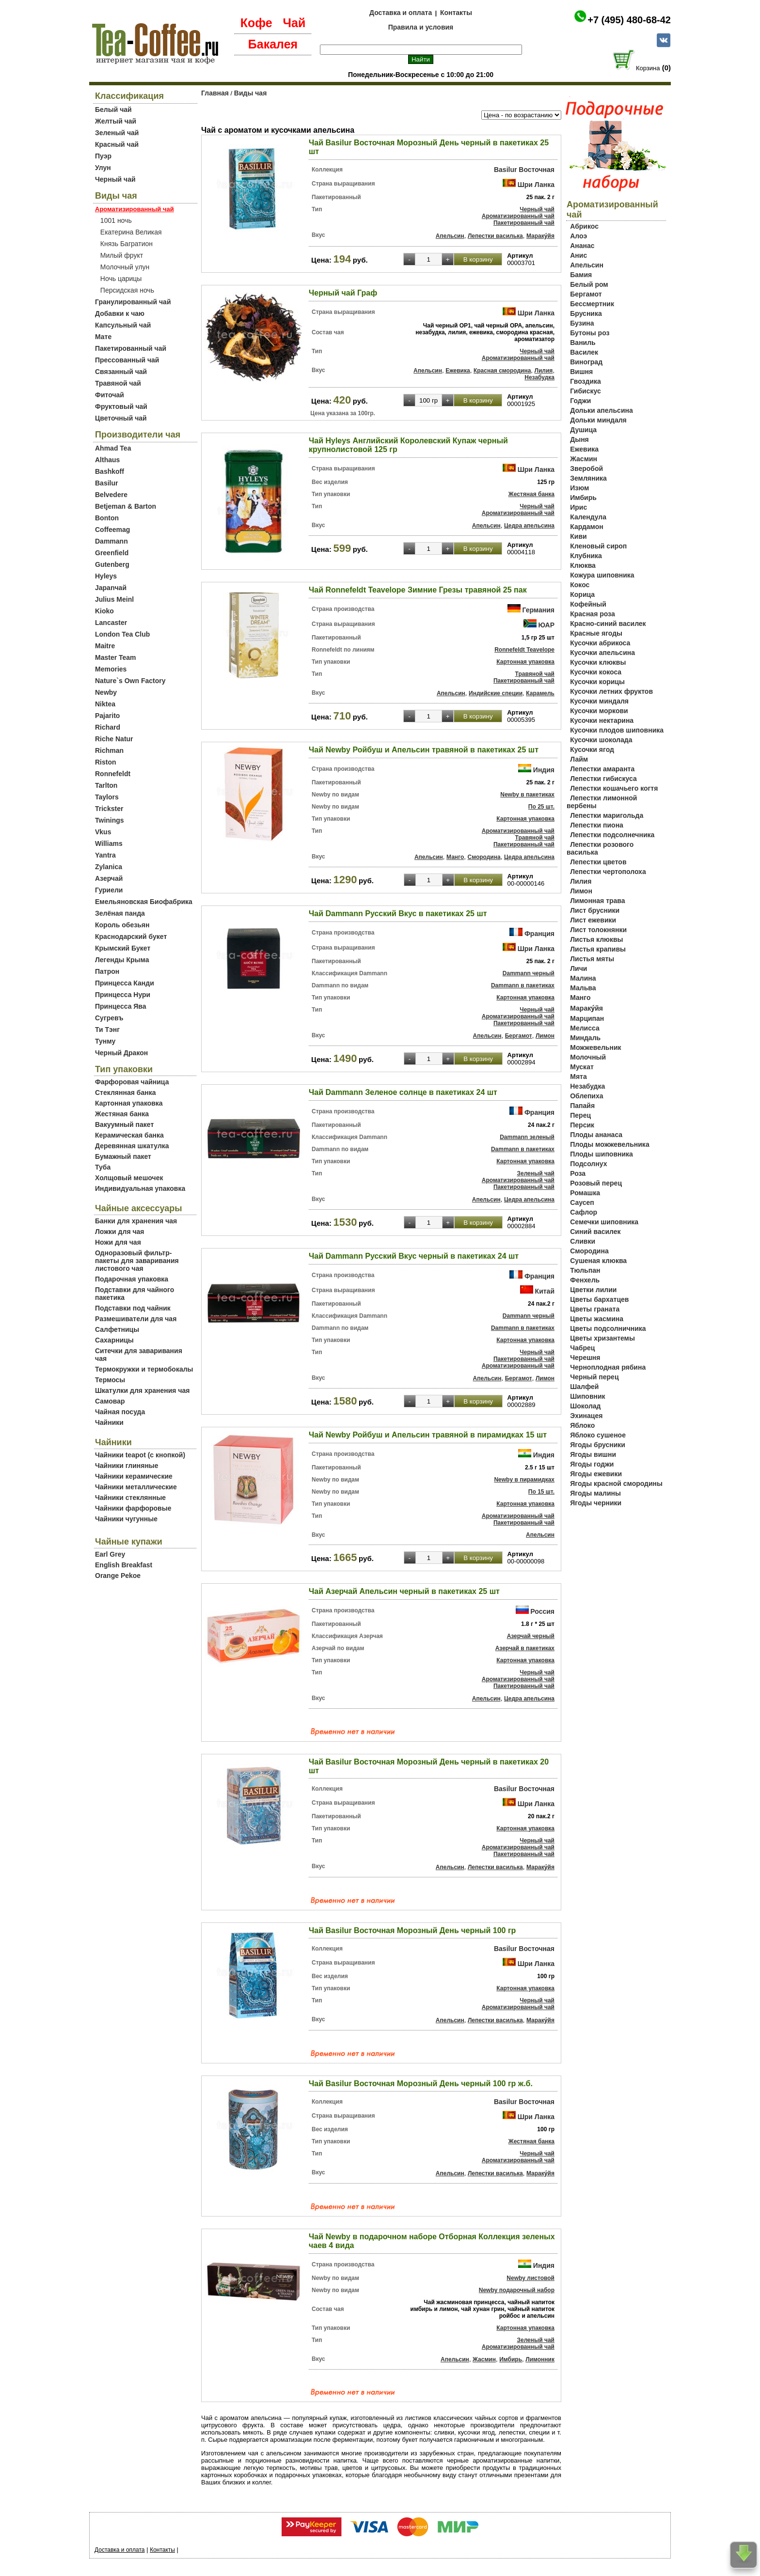 The image size is (760, 2576). Describe the element at coordinates (109, 820) in the screenshot. I see `Twinings` at that location.